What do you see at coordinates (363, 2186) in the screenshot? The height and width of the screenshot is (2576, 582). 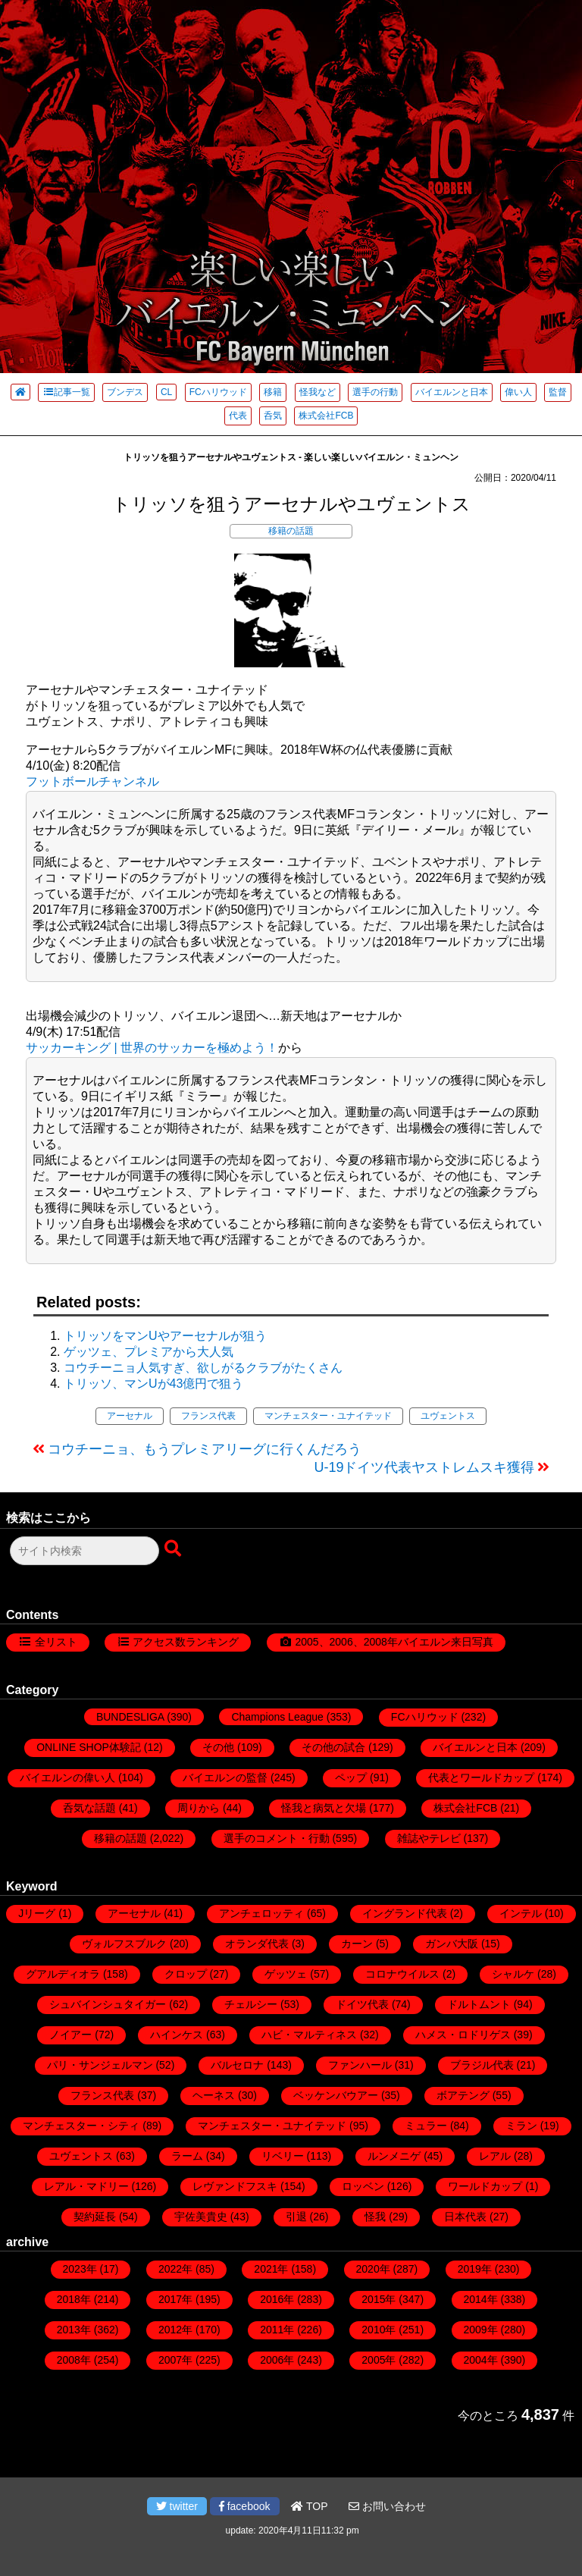 I see `ロッベン` at bounding box center [363, 2186].